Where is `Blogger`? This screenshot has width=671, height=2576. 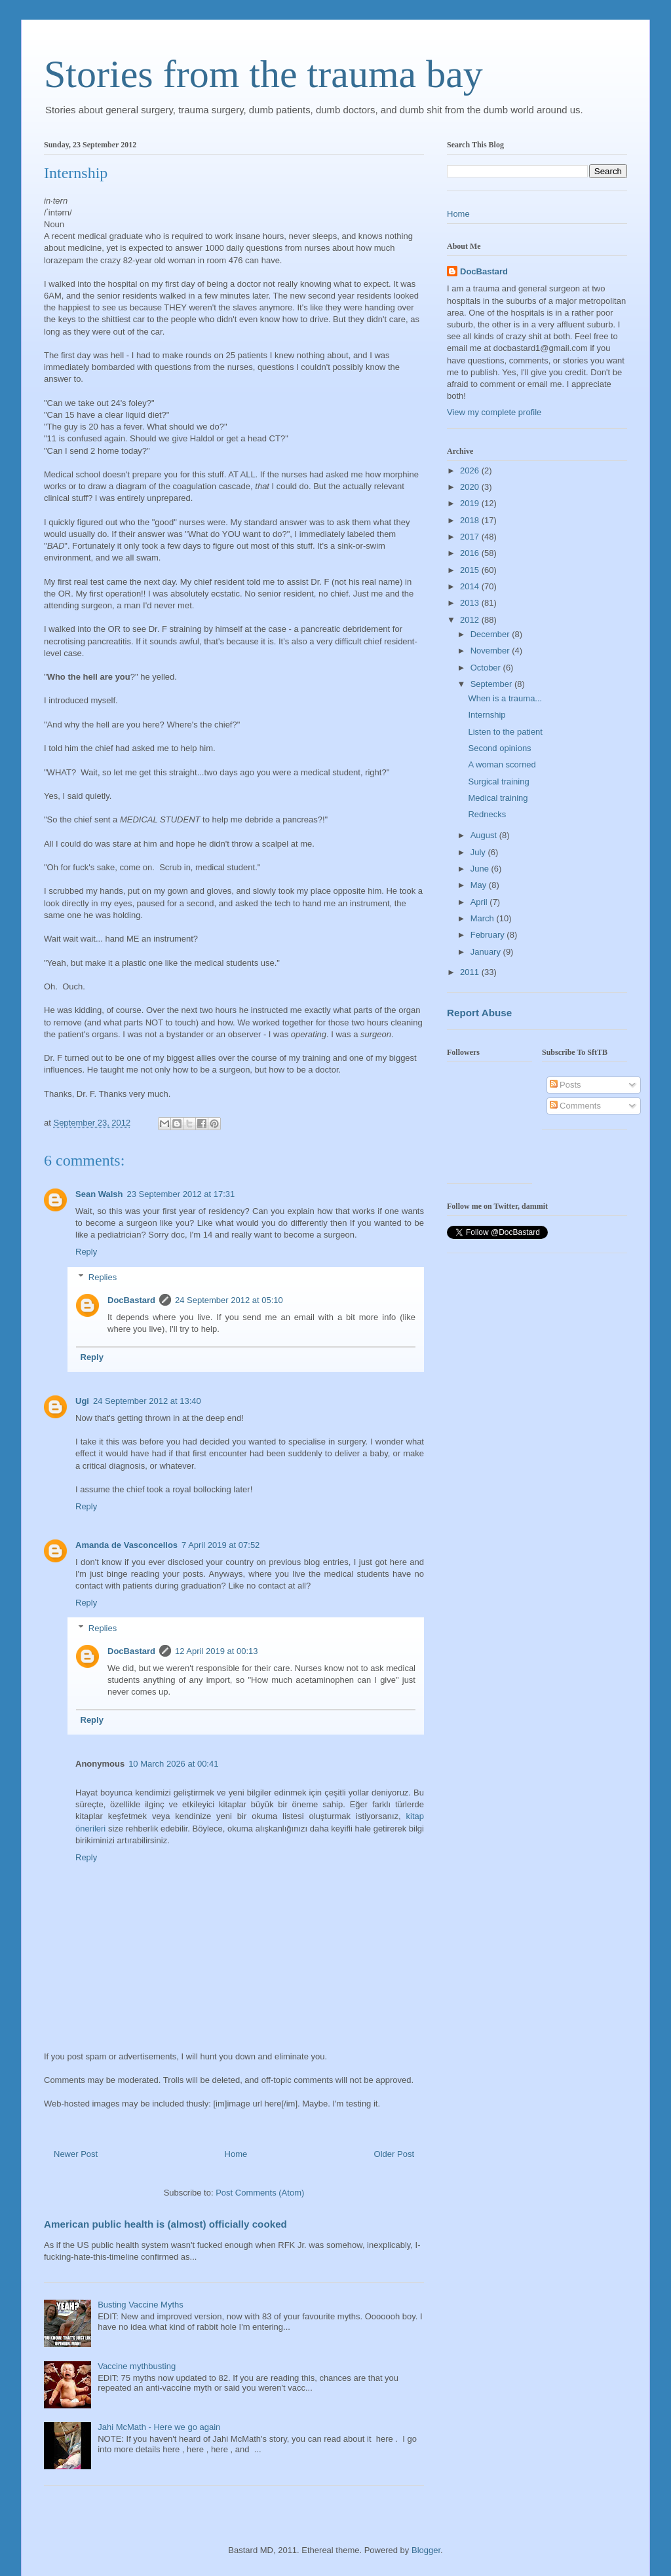
Blogger is located at coordinates (426, 2550).